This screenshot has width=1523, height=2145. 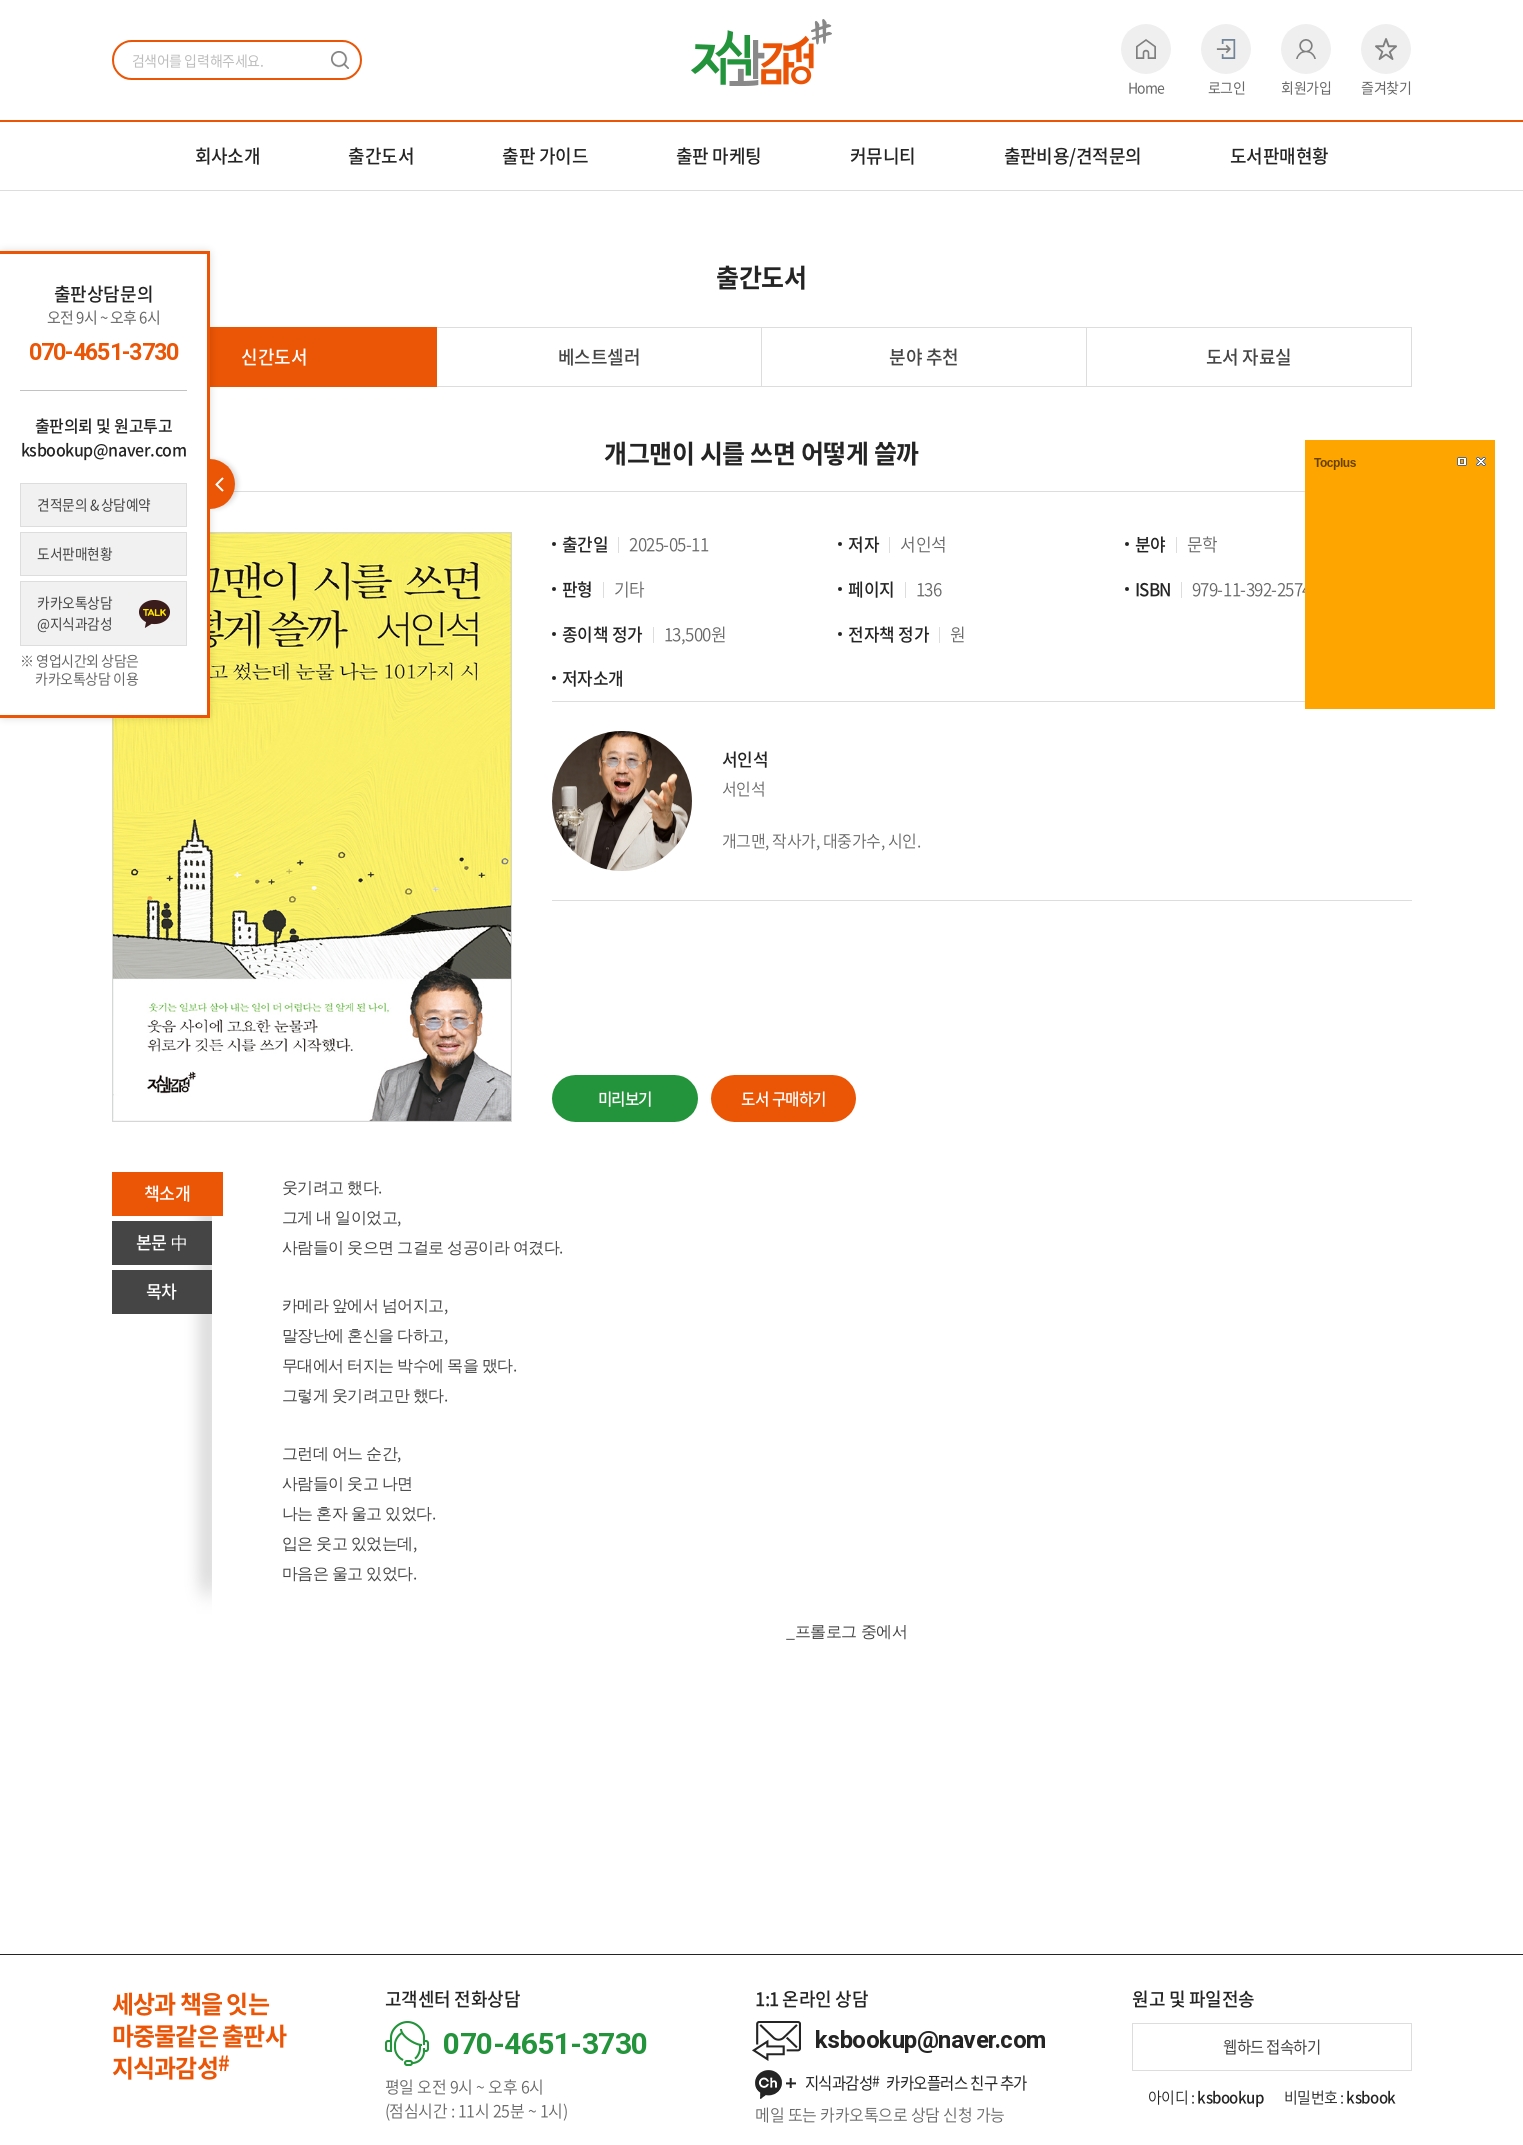 What do you see at coordinates (545, 155) in the screenshot?
I see `출판 가이드` at bounding box center [545, 155].